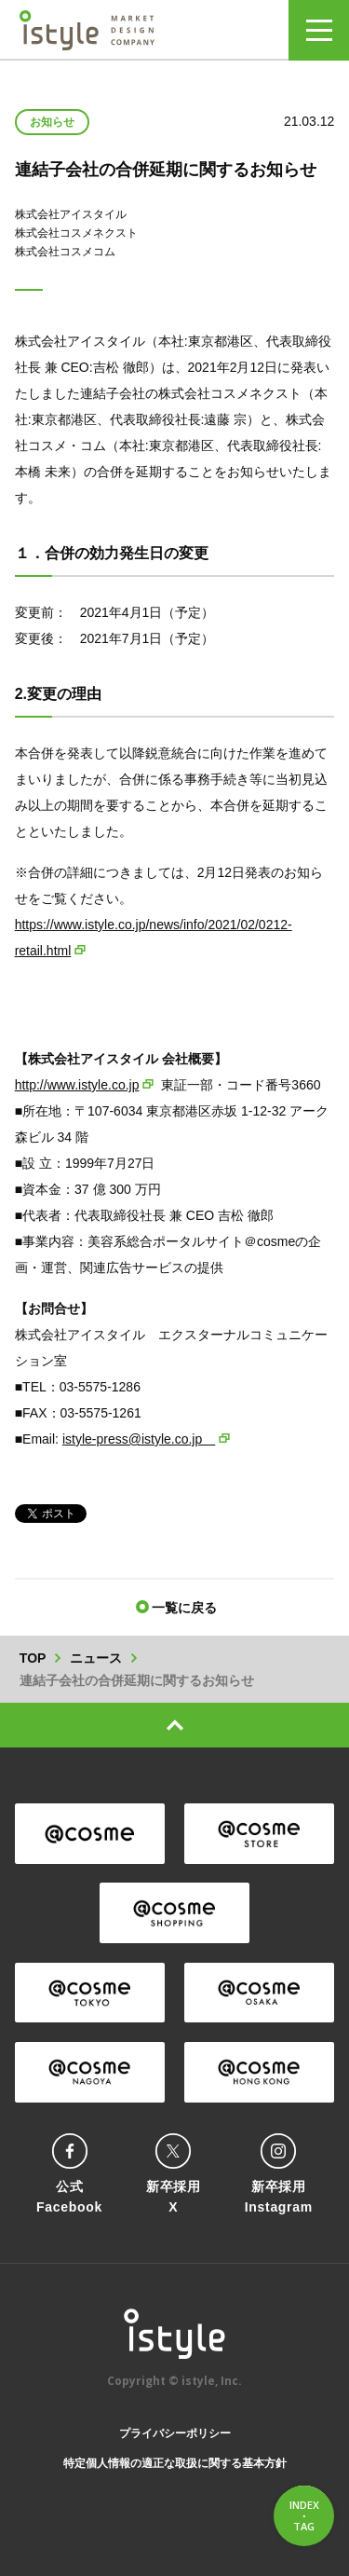  I want to click on 特定個人情報の適正な取扱に関する基本方針, so click(175, 2463).